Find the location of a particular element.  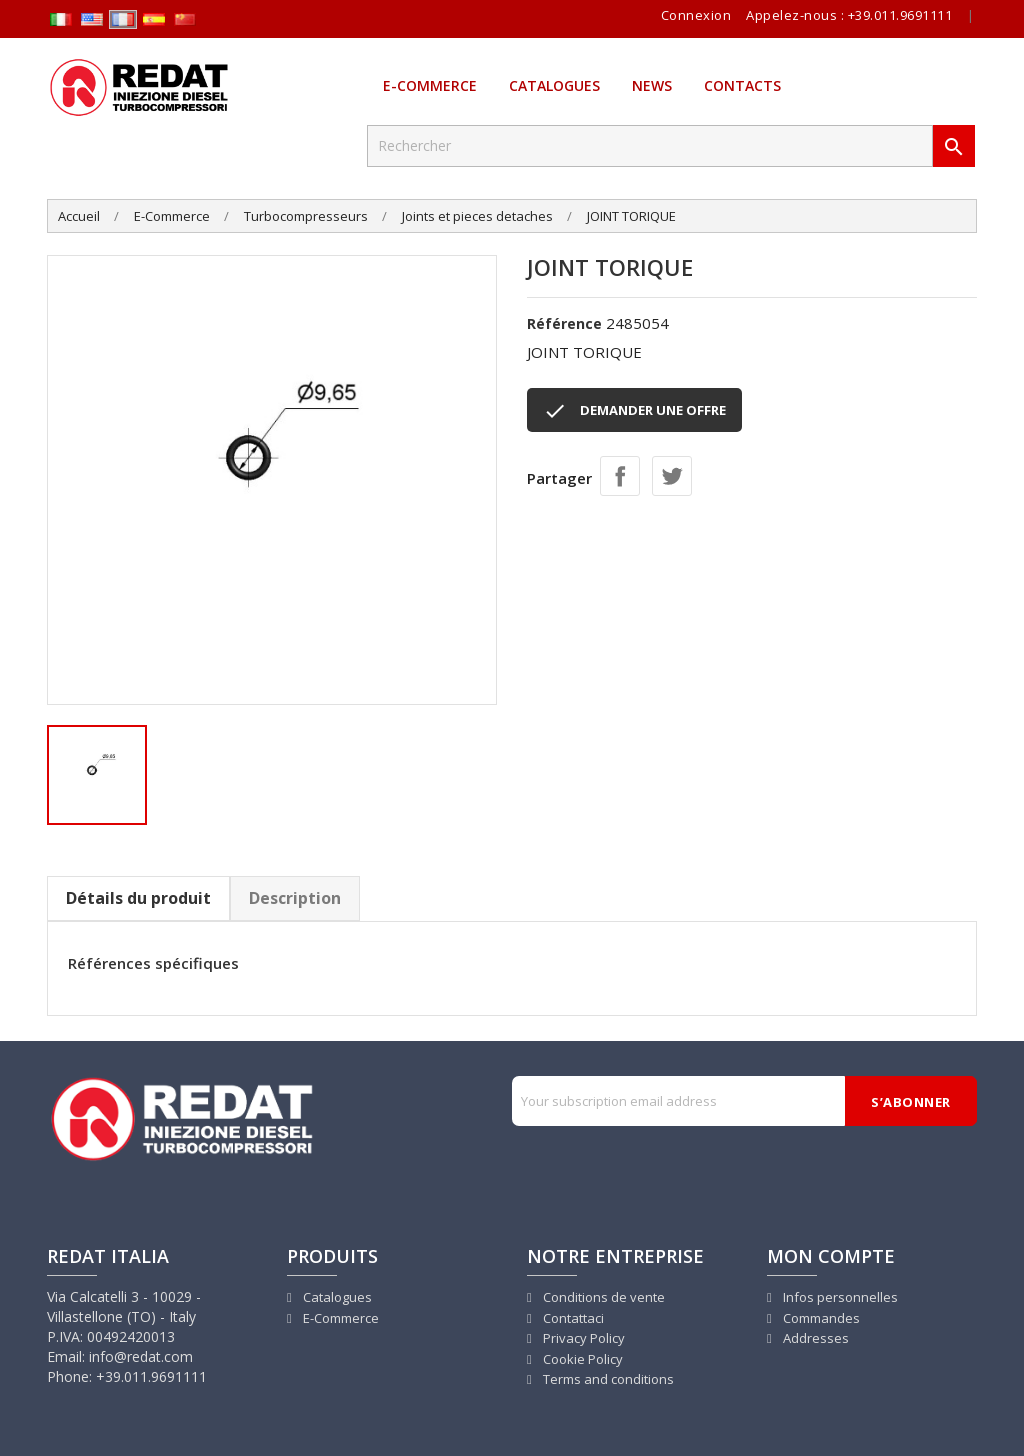

Privacy Policy is located at coordinates (582, 1338).